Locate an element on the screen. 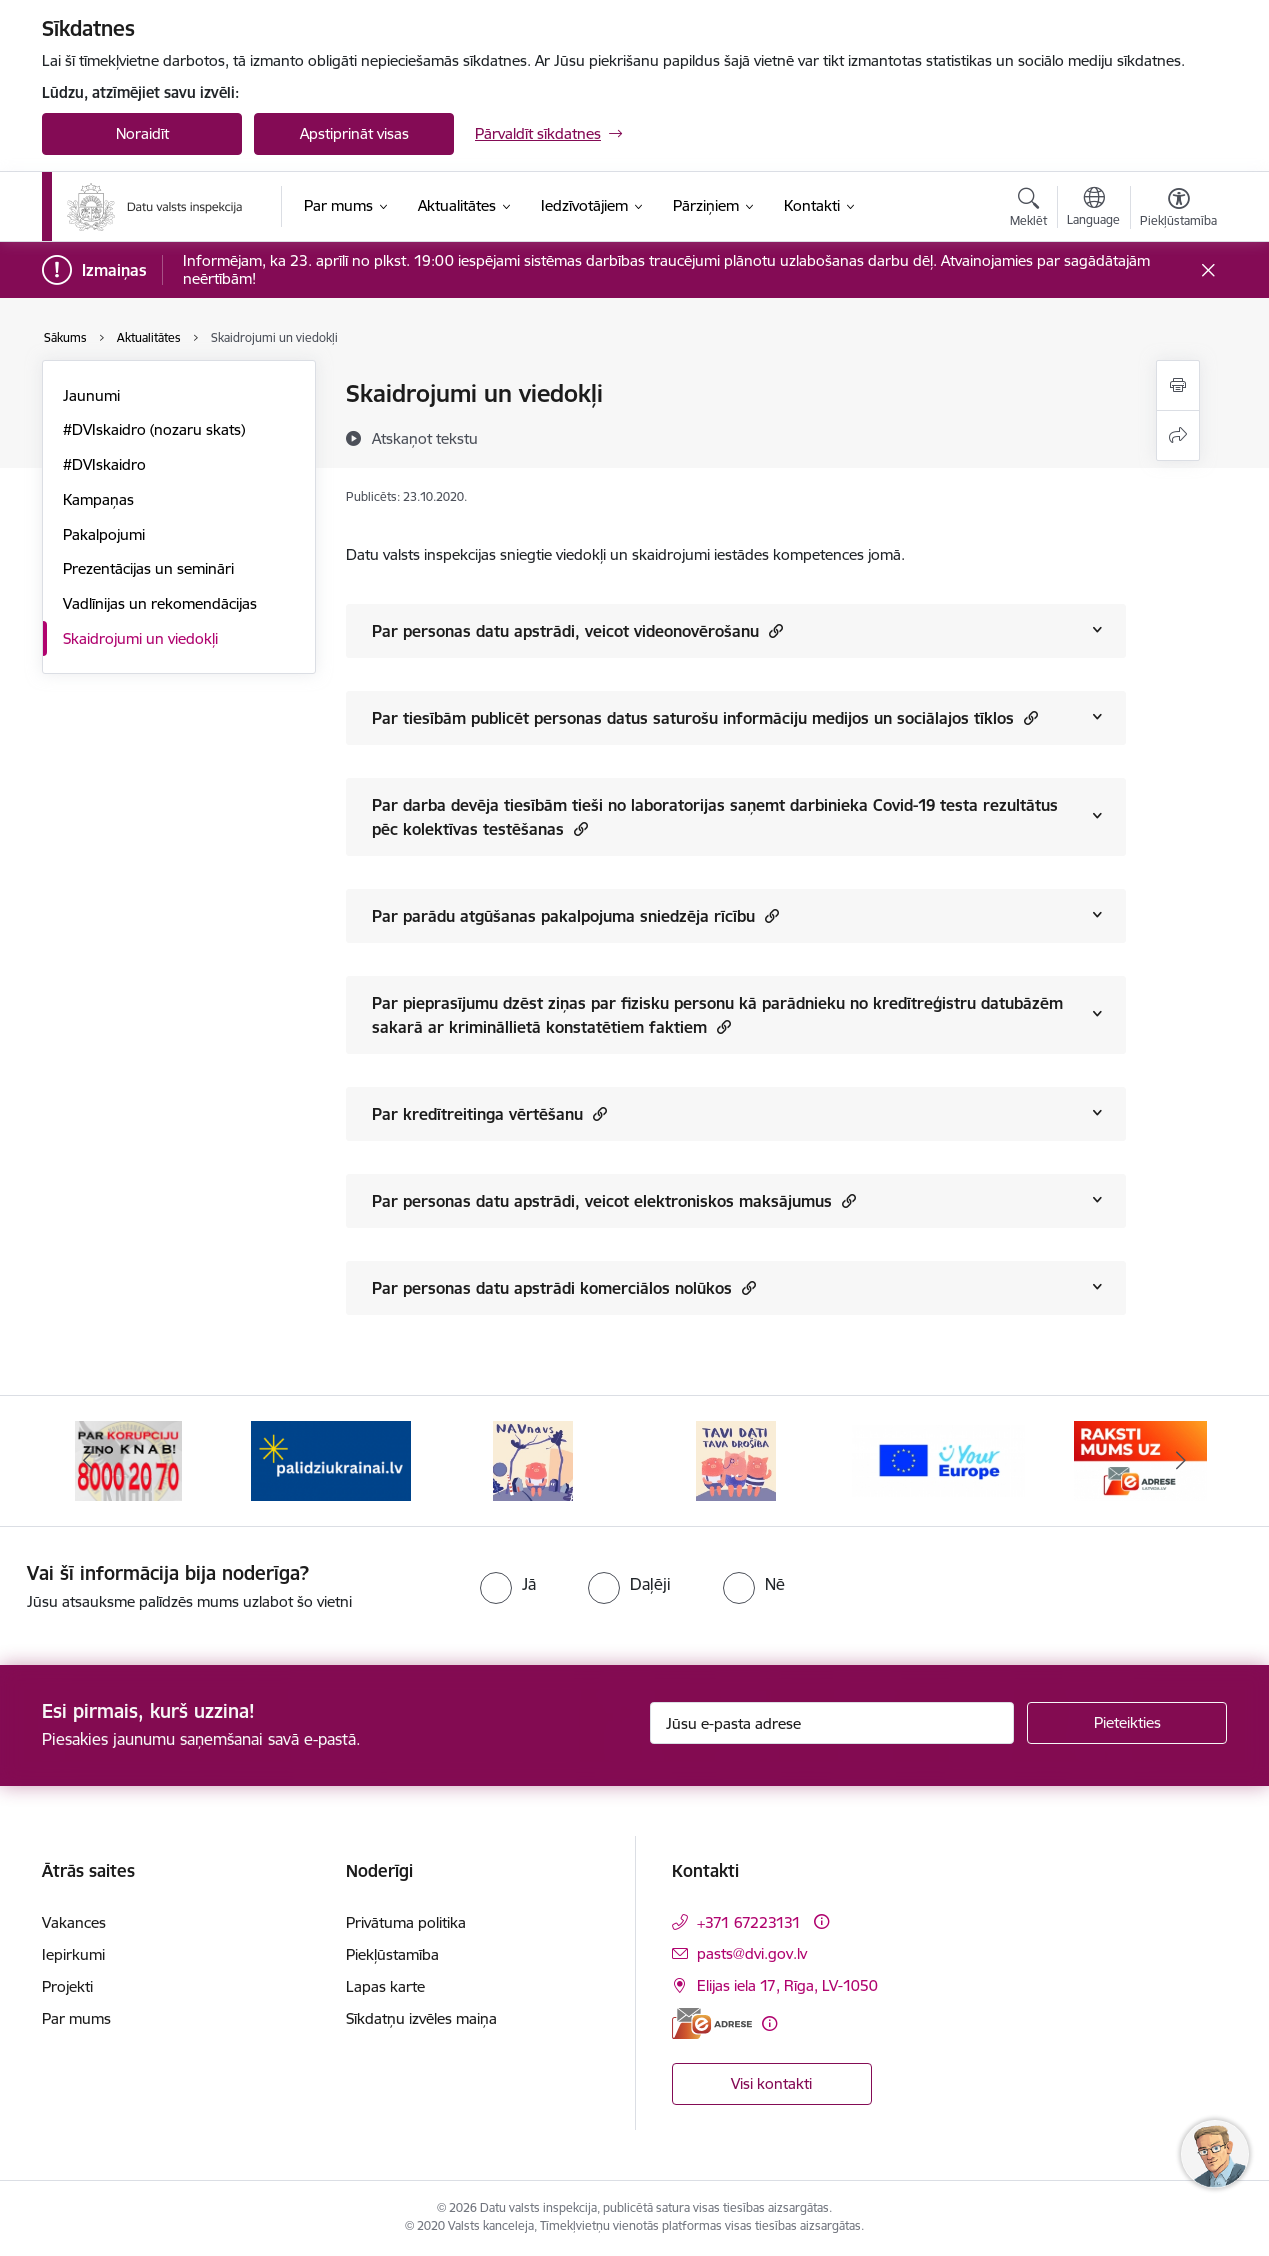 The width and height of the screenshot is (1269, 2256). Skaidrojumi un viedokļi is located at coordinates (140, 638).